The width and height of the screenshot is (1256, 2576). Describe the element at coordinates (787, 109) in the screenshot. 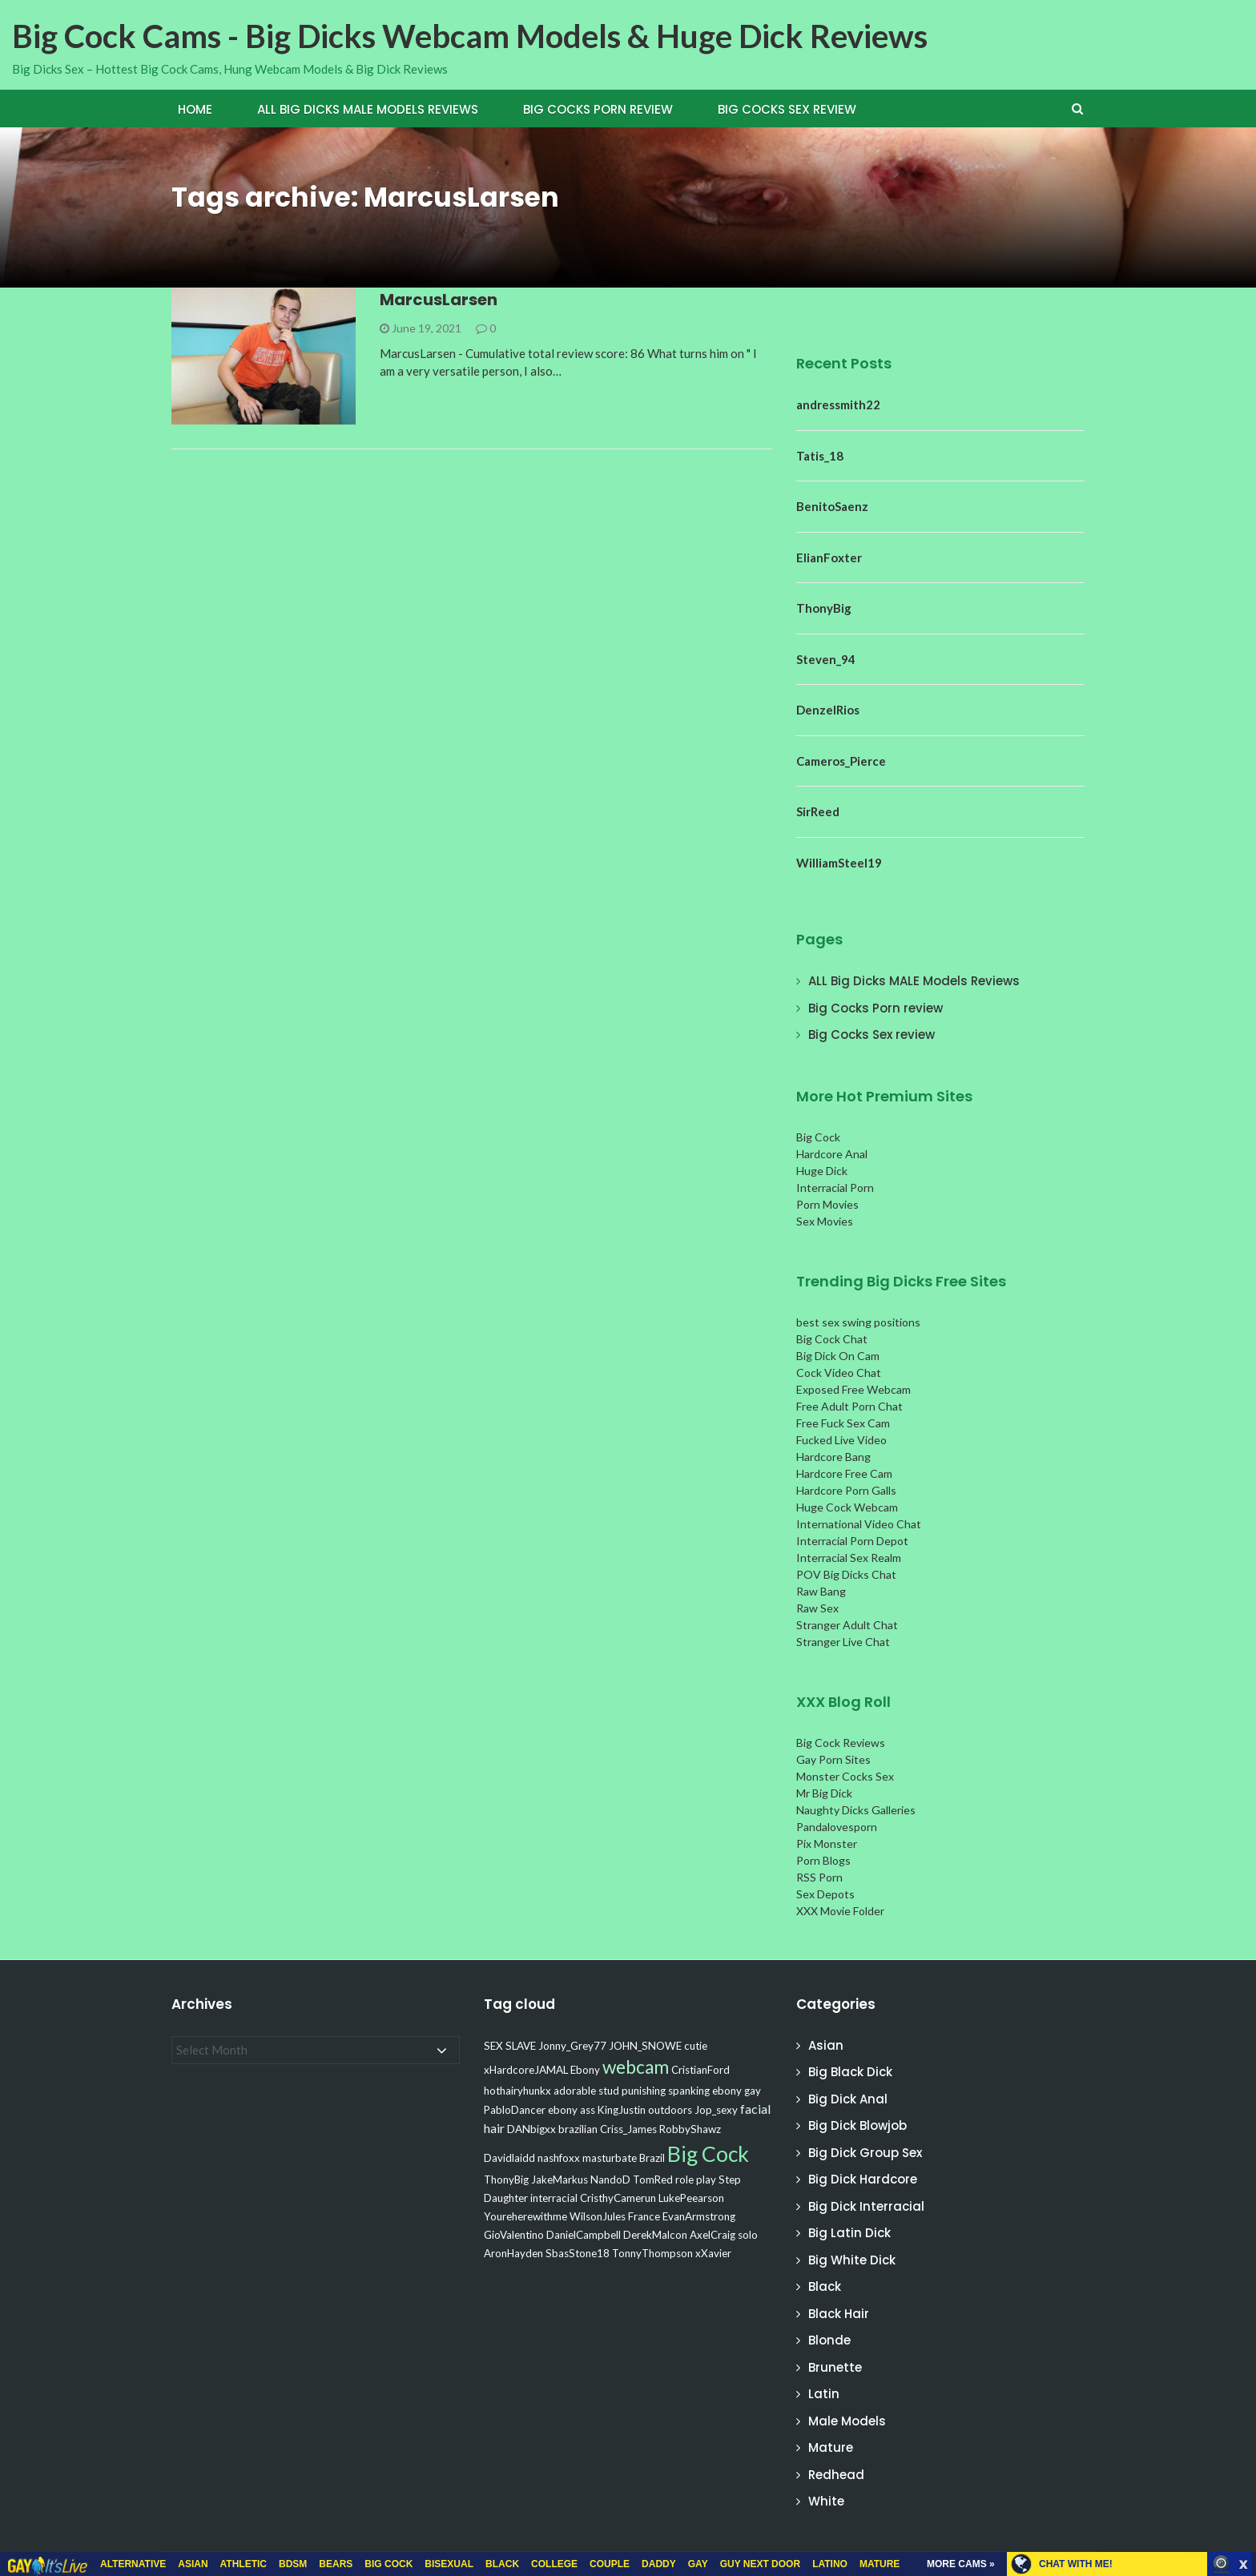

I see `Big Cocks Sex review` at that location.